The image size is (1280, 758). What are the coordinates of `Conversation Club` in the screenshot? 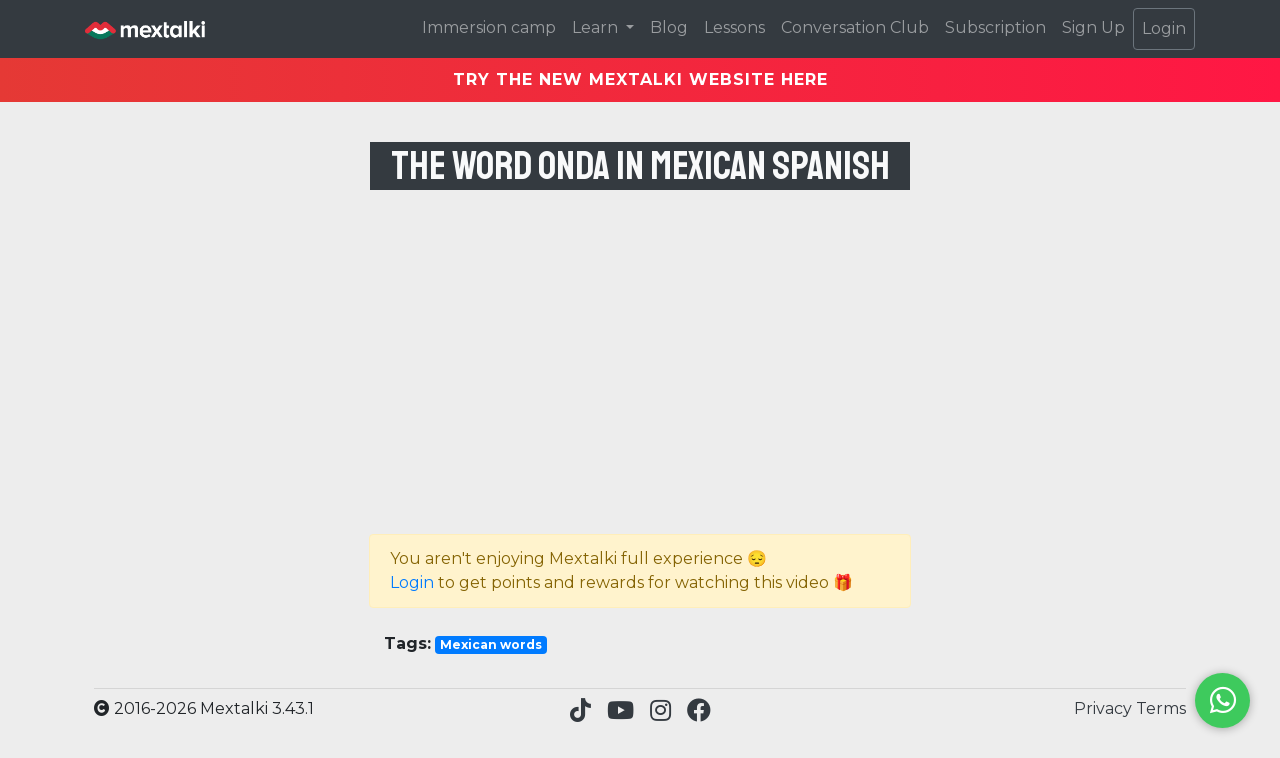 It's located at (855, 27).